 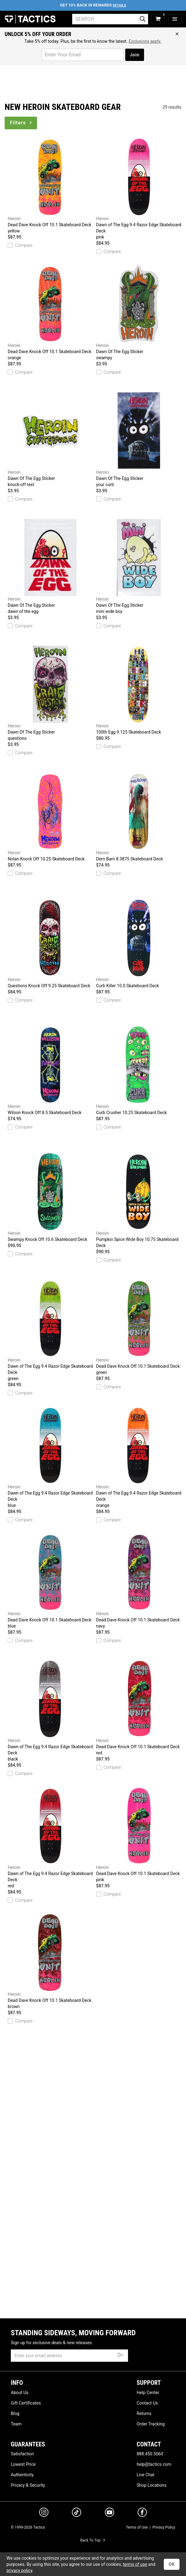 What do you see at coordinates (92, 2540) in the screenshot?
I see `Back To Top` at bounding box center [92, 2540].